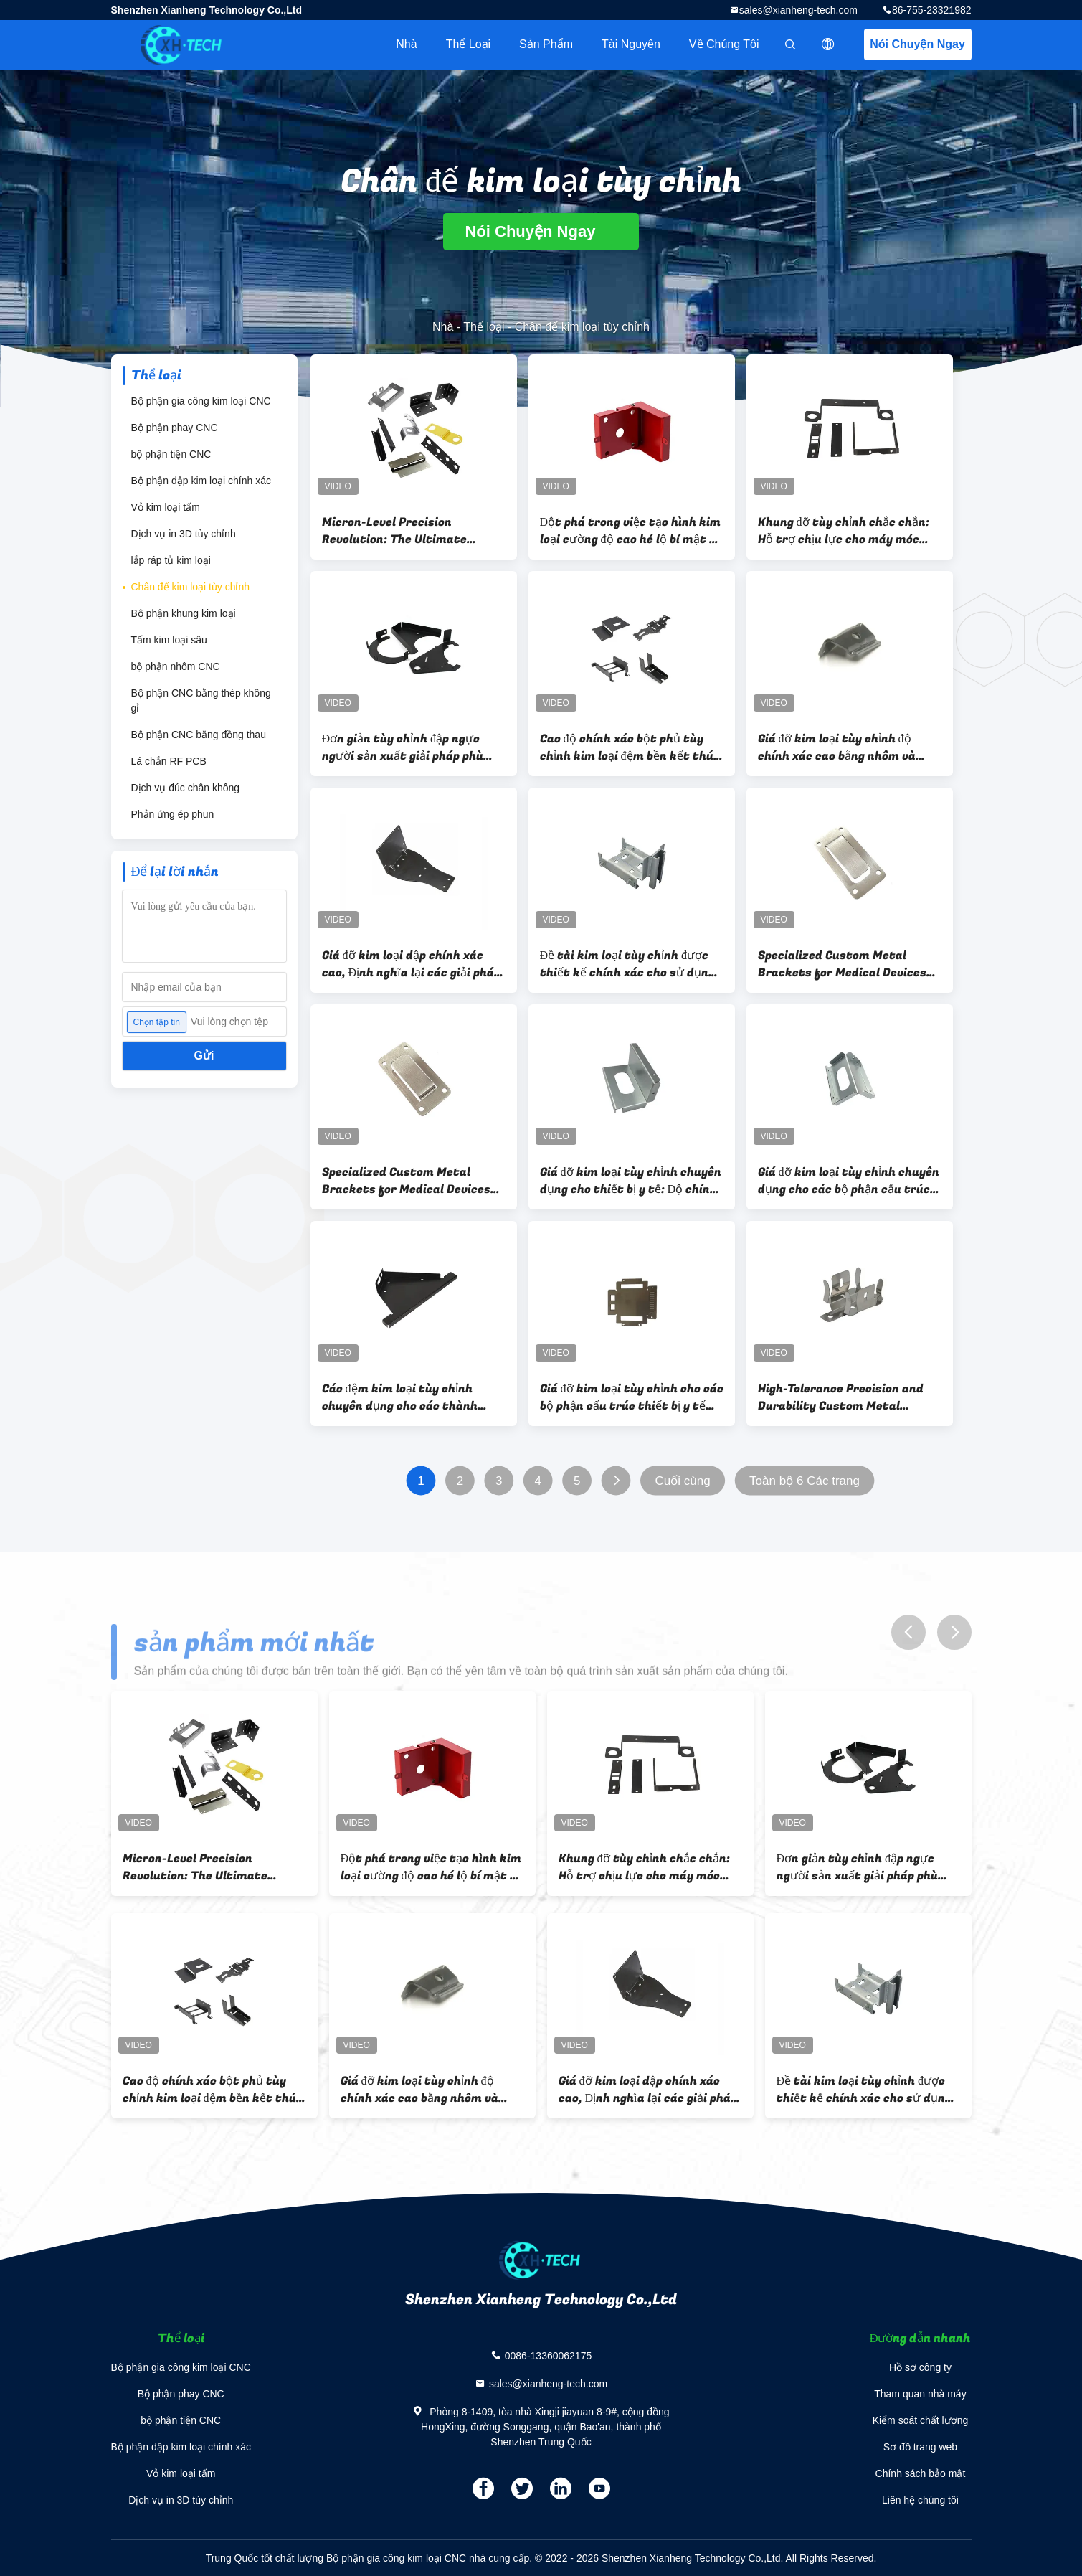 Image resolution: width=1082 pixels, height=2576 pixels. Describe the element at coordinates (171, 560) in the screenshot. I see `lắp ráp tủ kim loại` at that location.